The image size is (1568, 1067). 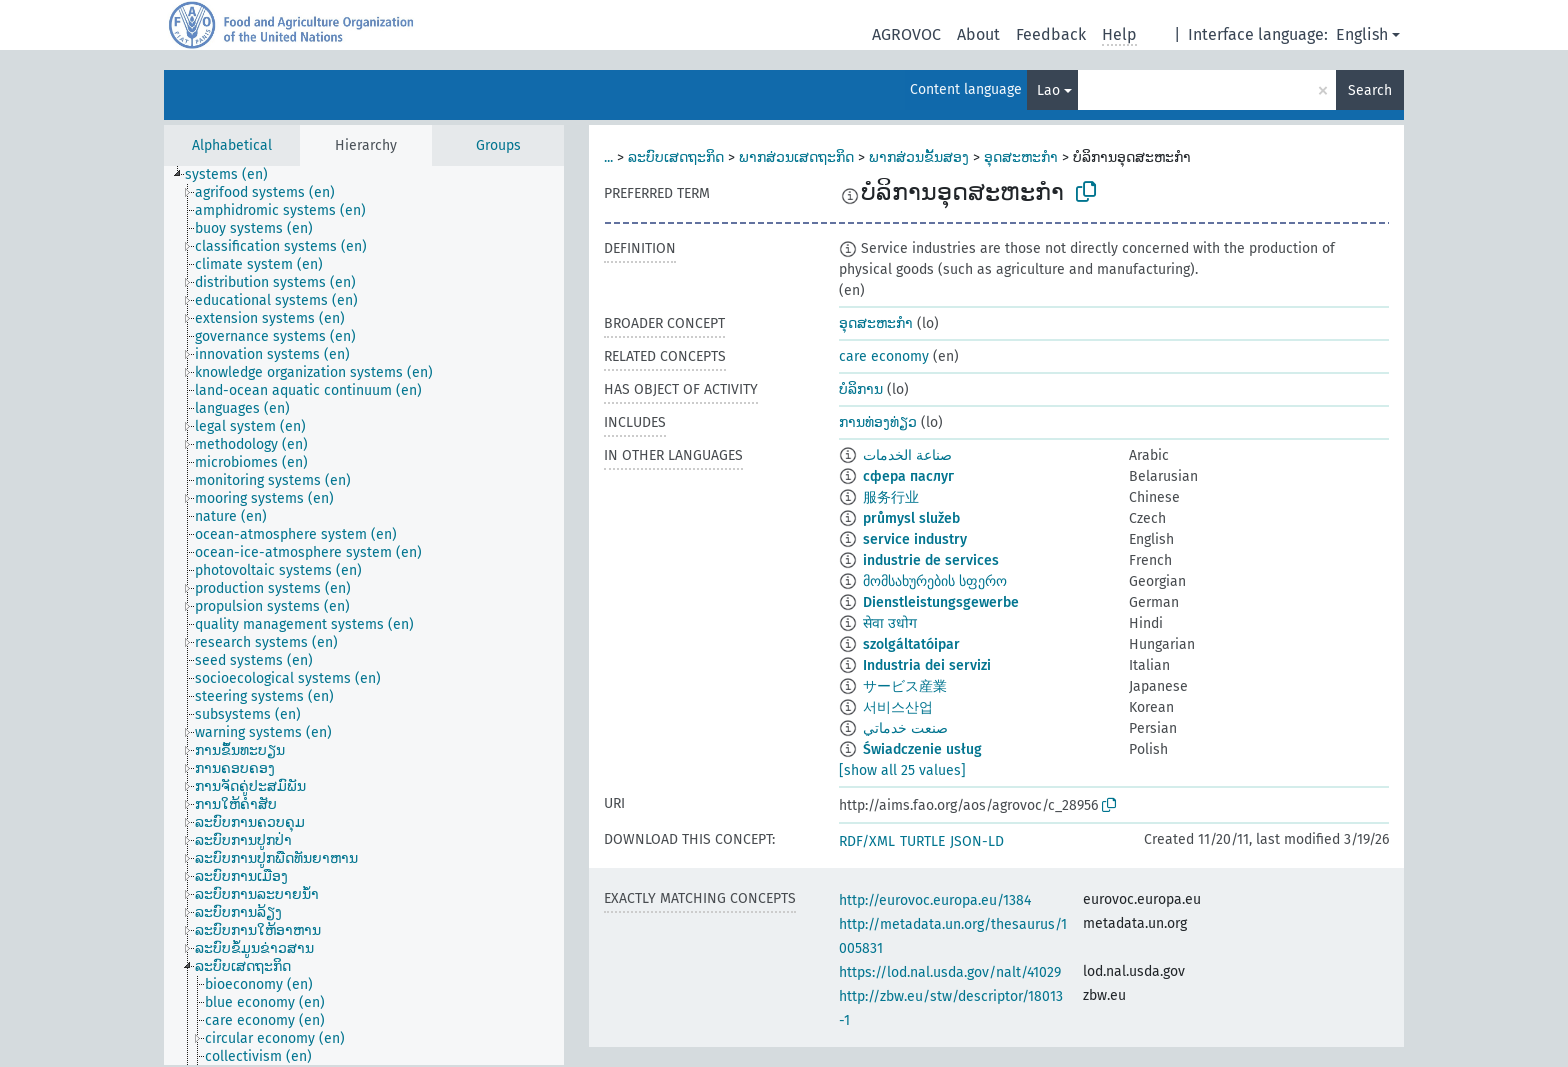 What do you see at coordinates (905, 728) in the screenshot?
I see `صنعت خدماتي` at bounding box center [905, 728].